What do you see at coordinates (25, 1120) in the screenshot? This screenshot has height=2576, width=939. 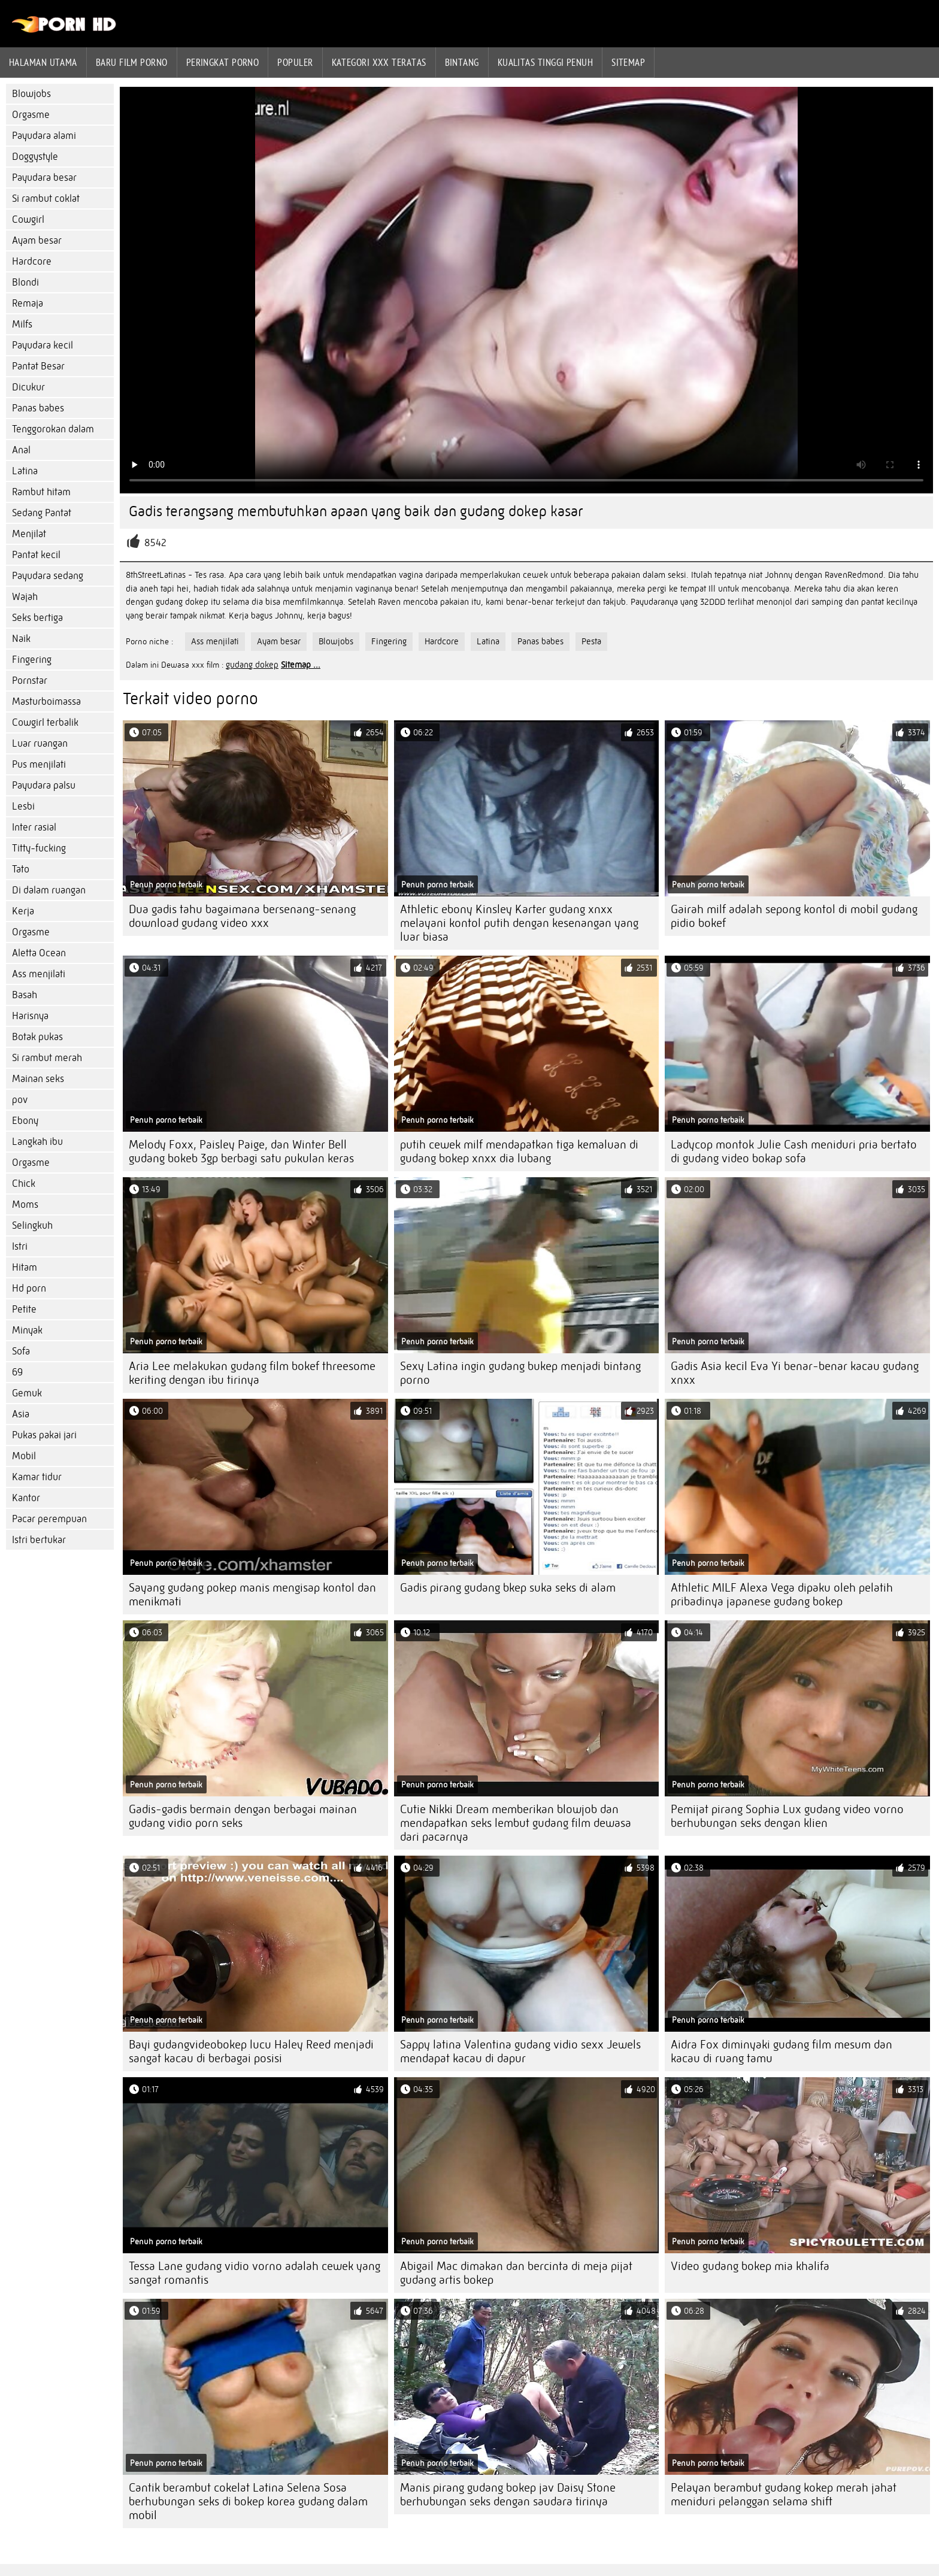 I see `Ebony` at bounding box center [25, 1120].